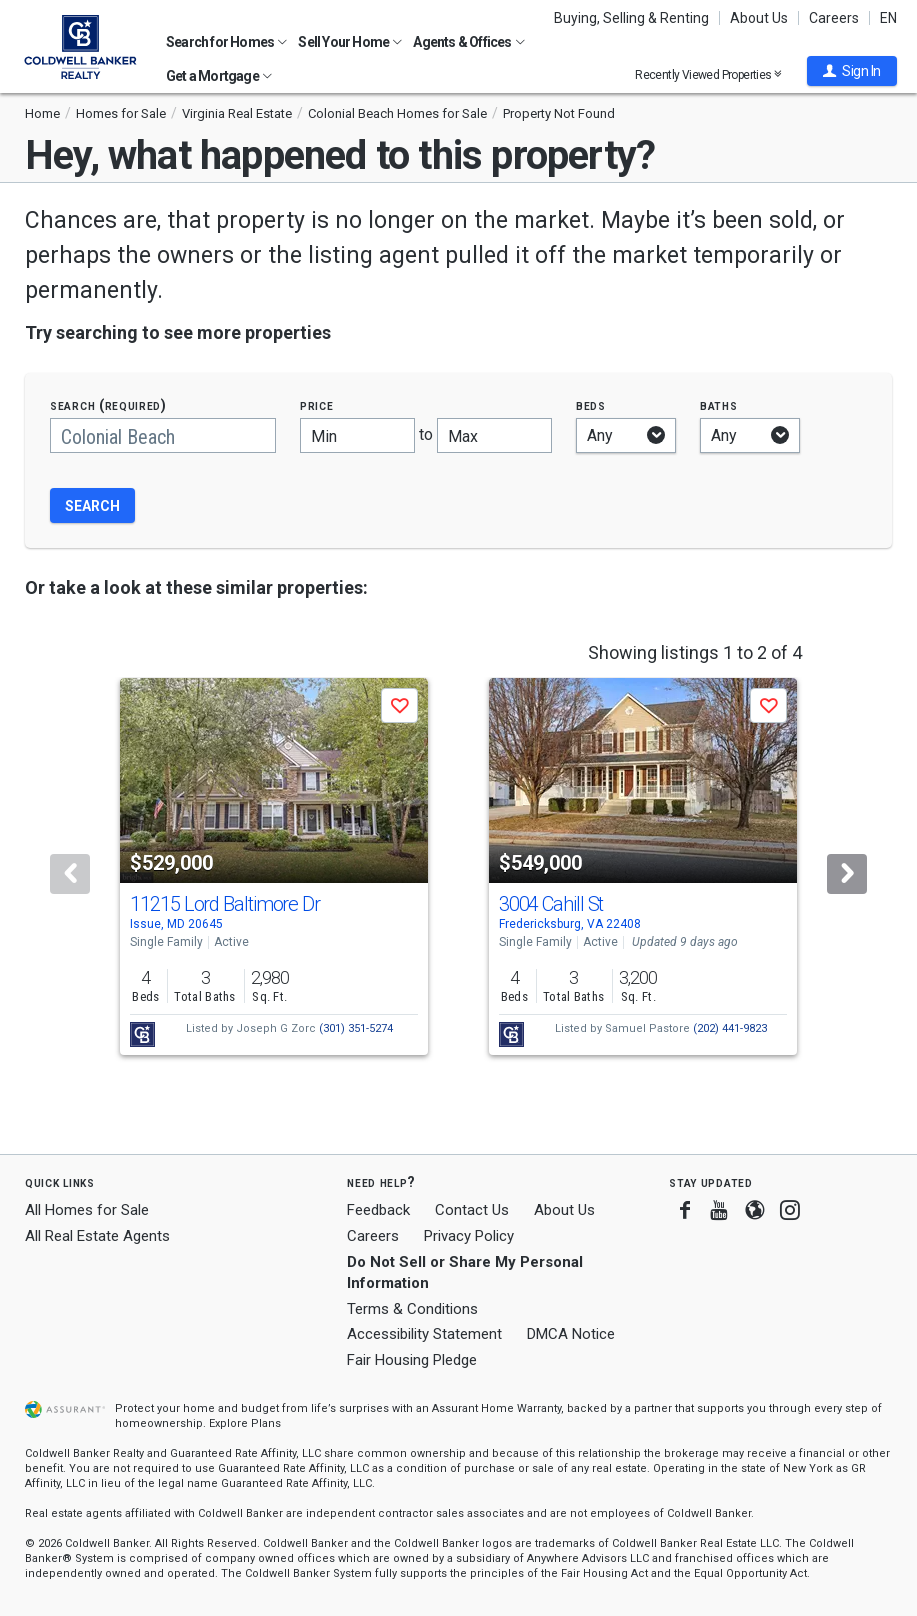  Describe the element at coordinates (97, 1236) in the screenshot. I see `All Real Estate Agents` at that location.